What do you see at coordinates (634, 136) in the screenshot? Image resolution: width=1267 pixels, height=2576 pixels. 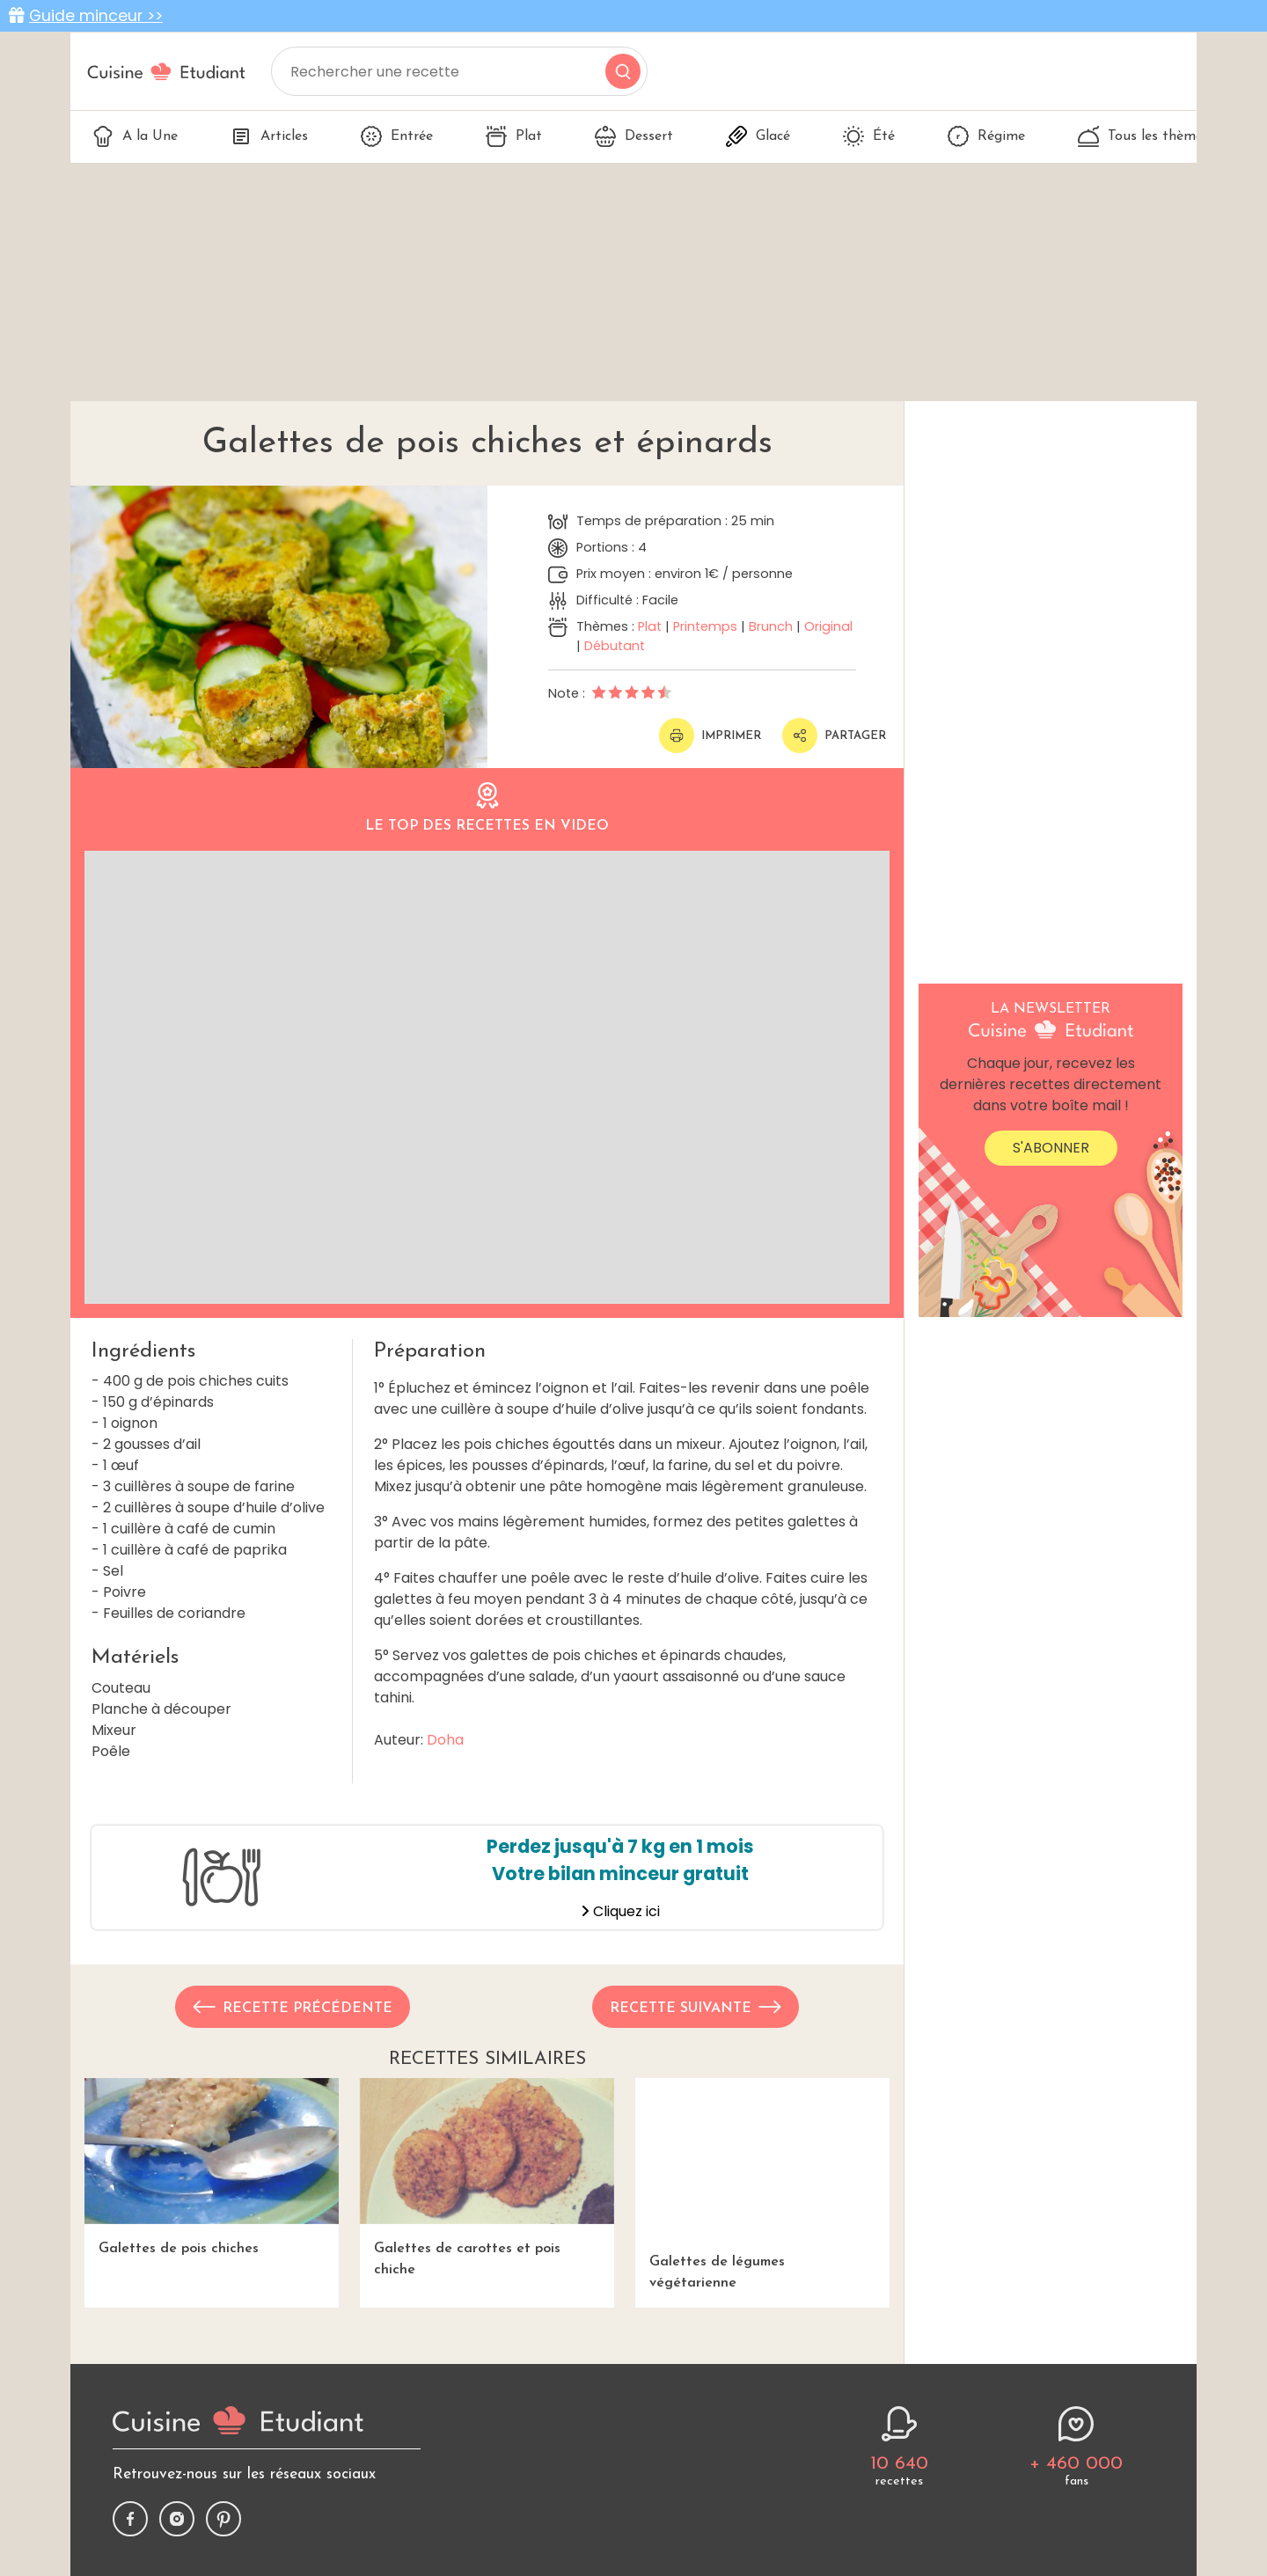 I see `Dessert` at bounding box center [634, 136].